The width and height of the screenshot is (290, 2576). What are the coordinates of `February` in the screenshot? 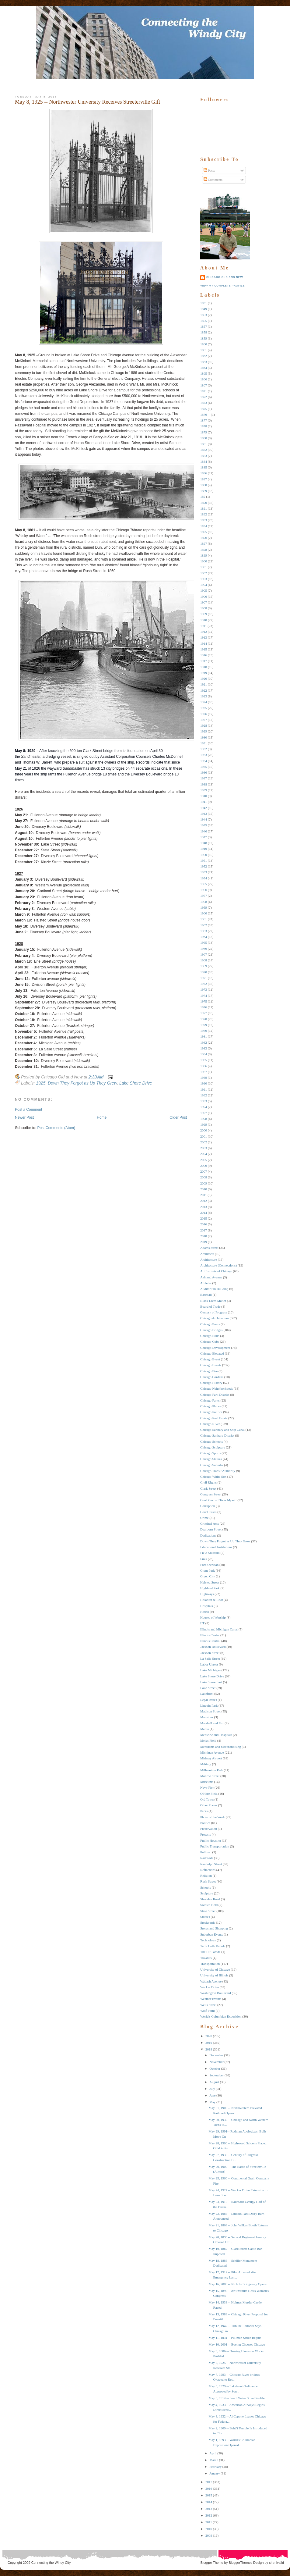 It's located at (215, 2466).